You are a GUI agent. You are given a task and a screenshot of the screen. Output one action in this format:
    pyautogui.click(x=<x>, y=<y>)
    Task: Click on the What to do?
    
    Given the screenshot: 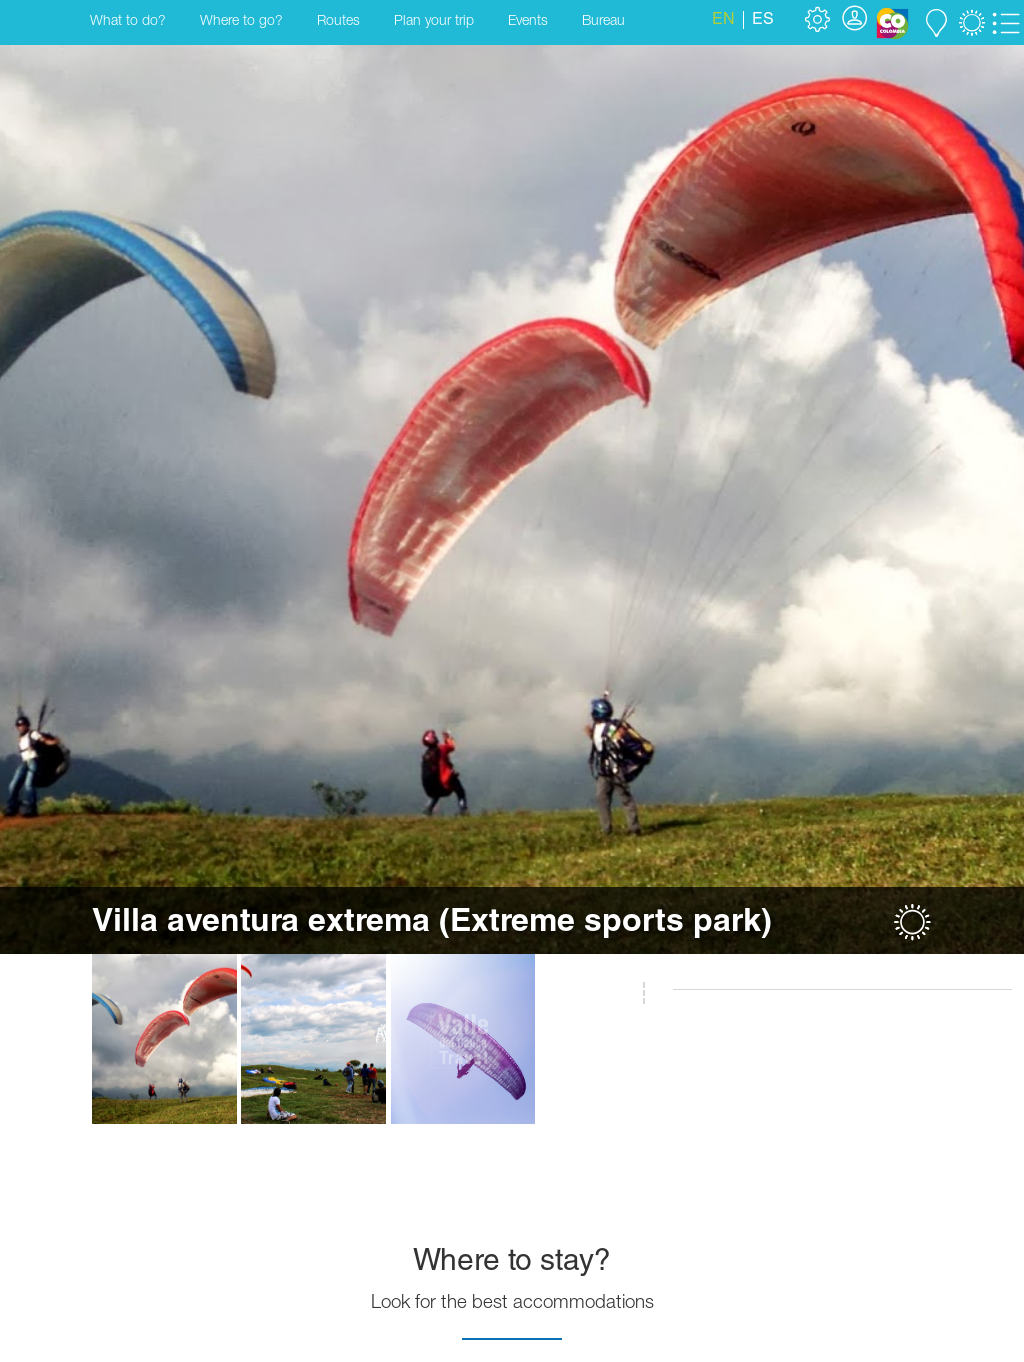 What is the action you would take?
    pyautogui.click(x=128, y=22)
    